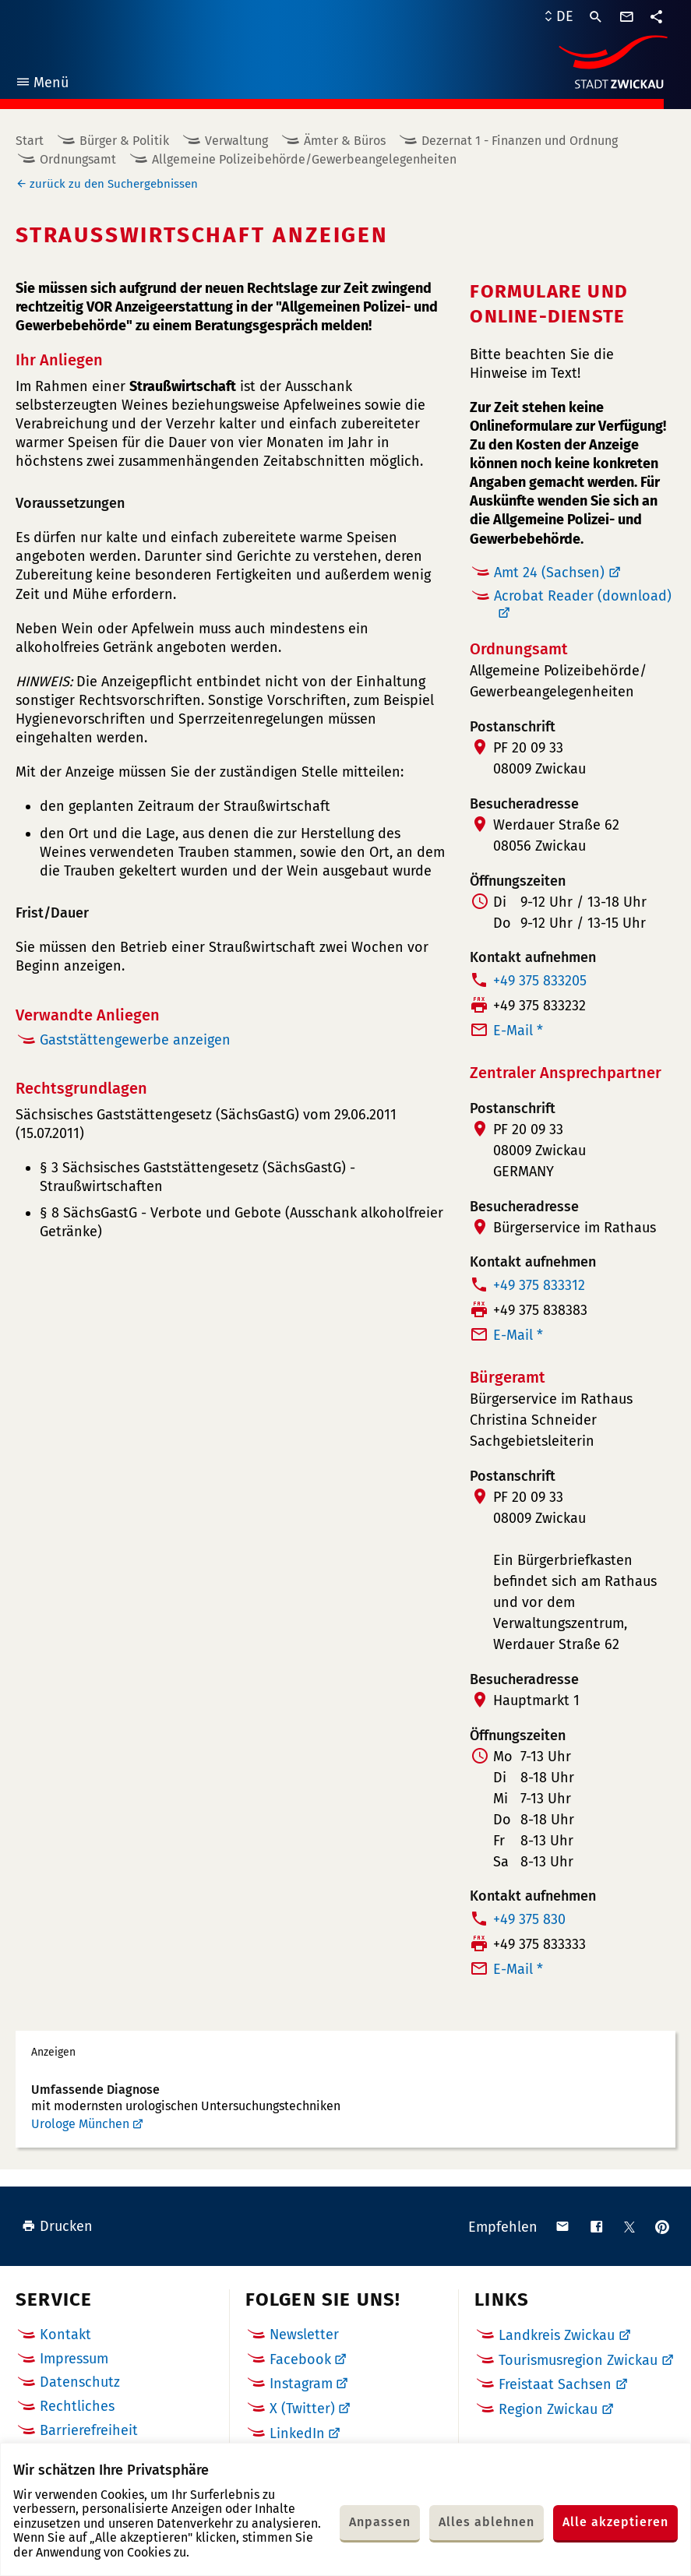 The height and width of the screenshot is (2576, 691). I want to click on Rechtliches, so click(77, 2406).